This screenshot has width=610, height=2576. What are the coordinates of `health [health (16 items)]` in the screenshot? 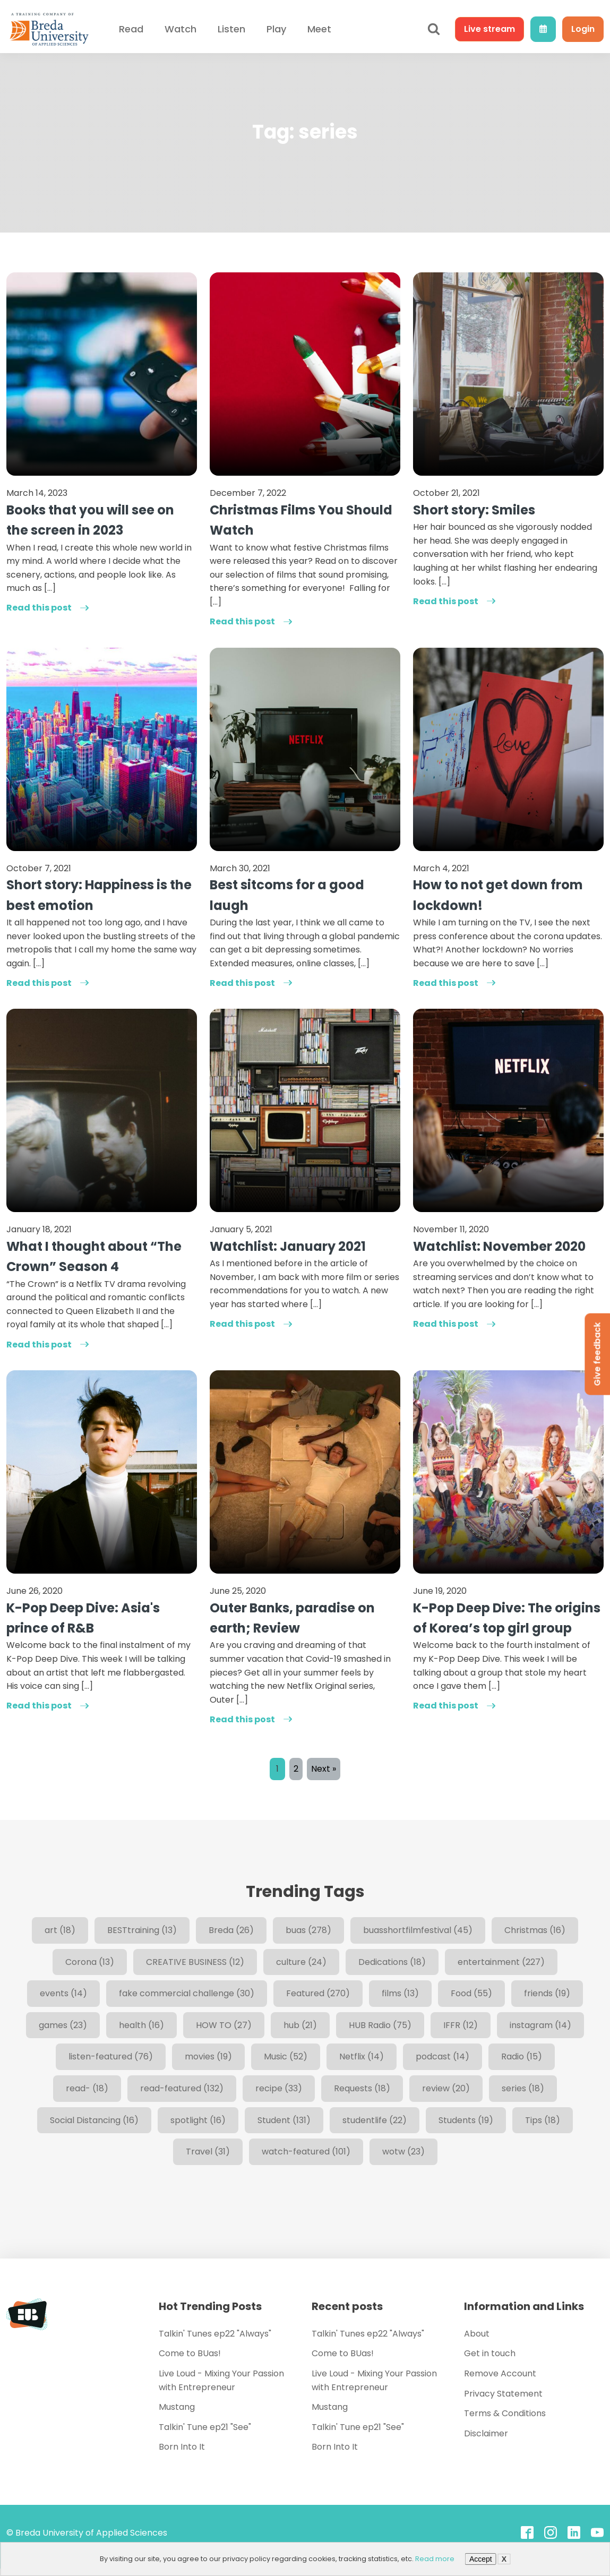 It's located at (141, 2025).